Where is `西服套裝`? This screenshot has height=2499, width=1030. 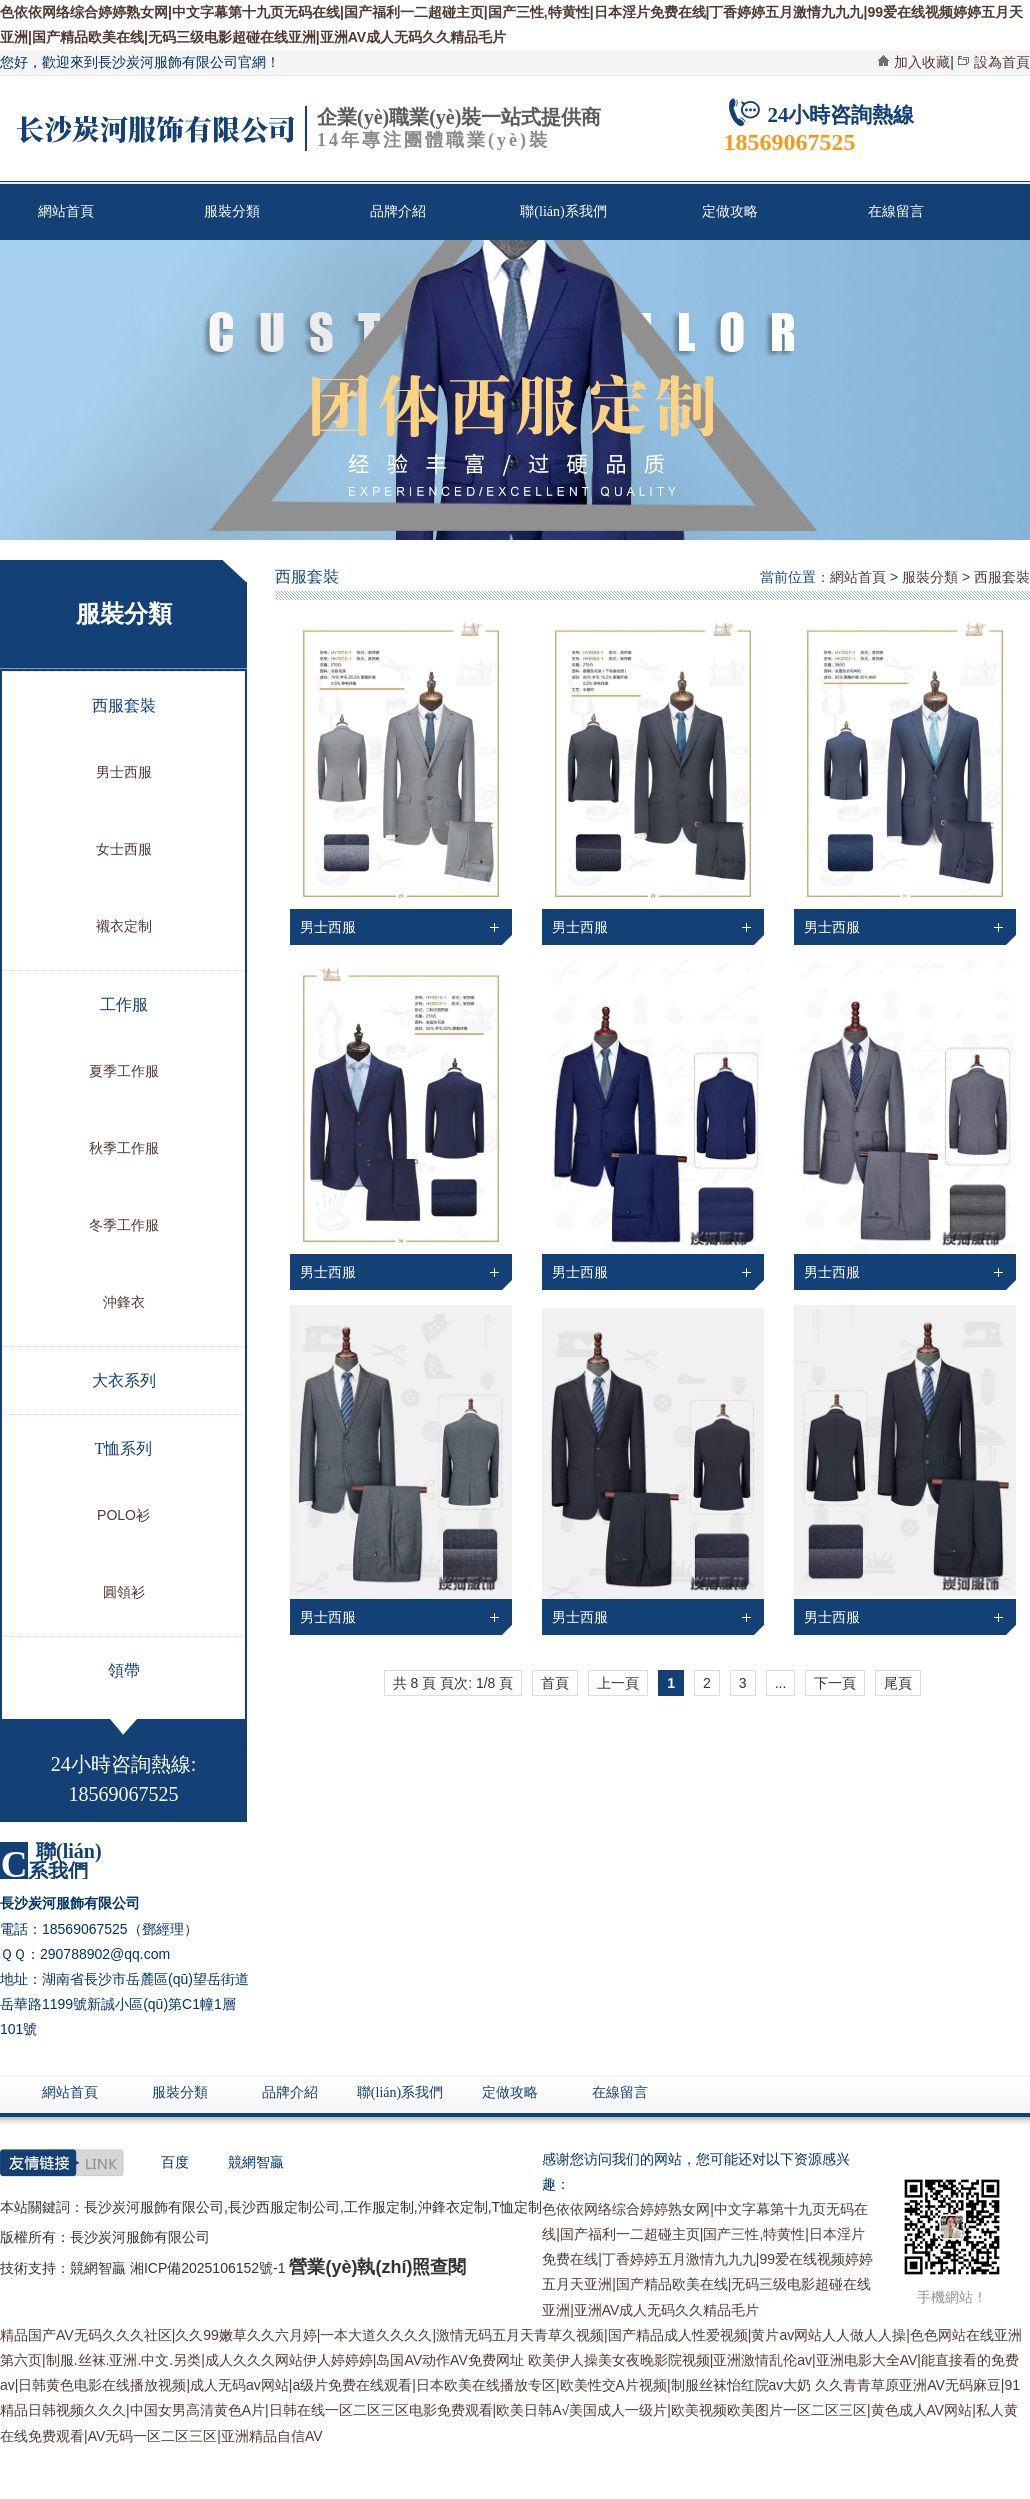 西服套裝 is located at coordinates (1002, 577).